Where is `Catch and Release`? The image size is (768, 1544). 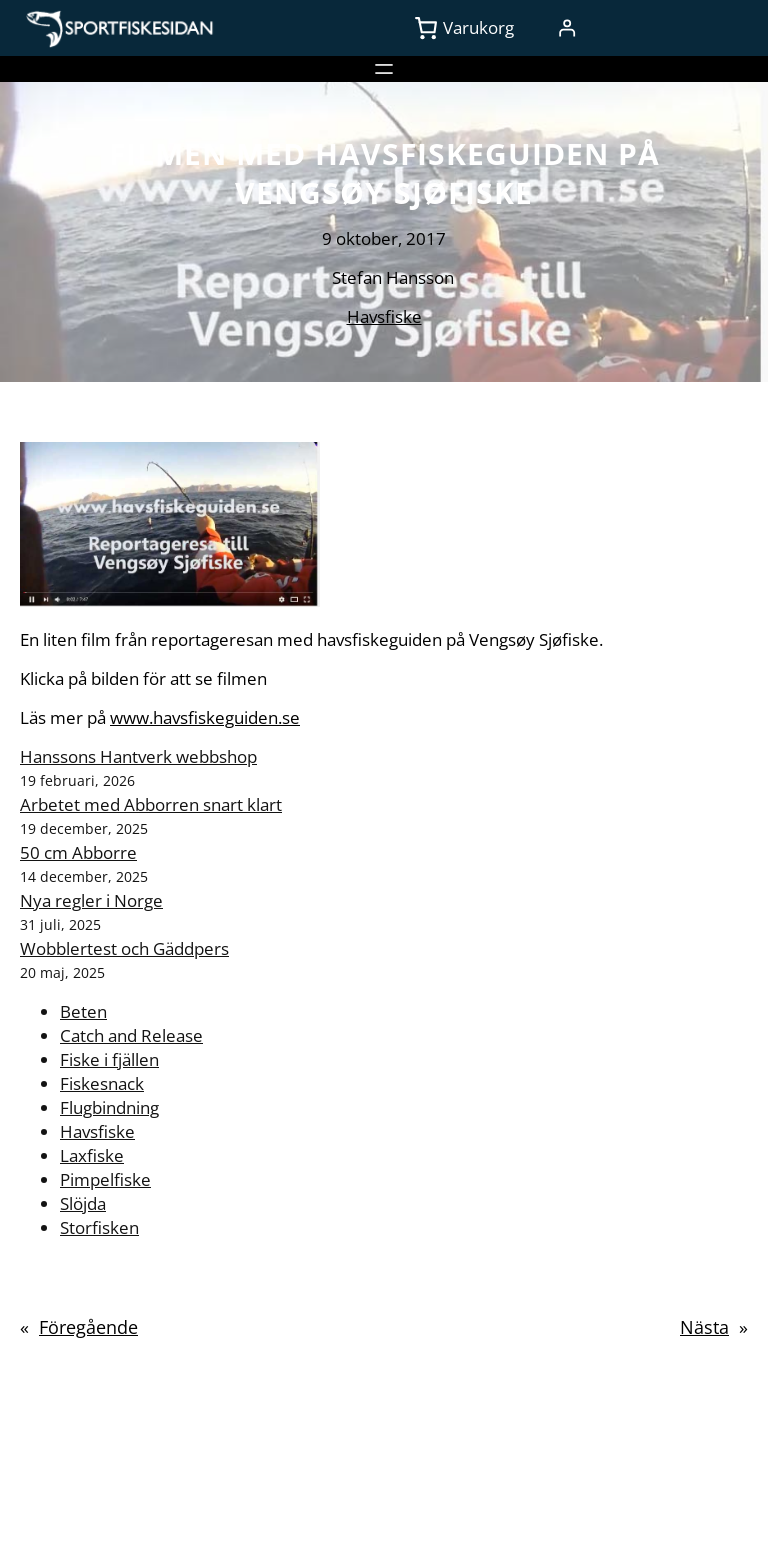
Catch and Release is located at coordinates (131, 1035).